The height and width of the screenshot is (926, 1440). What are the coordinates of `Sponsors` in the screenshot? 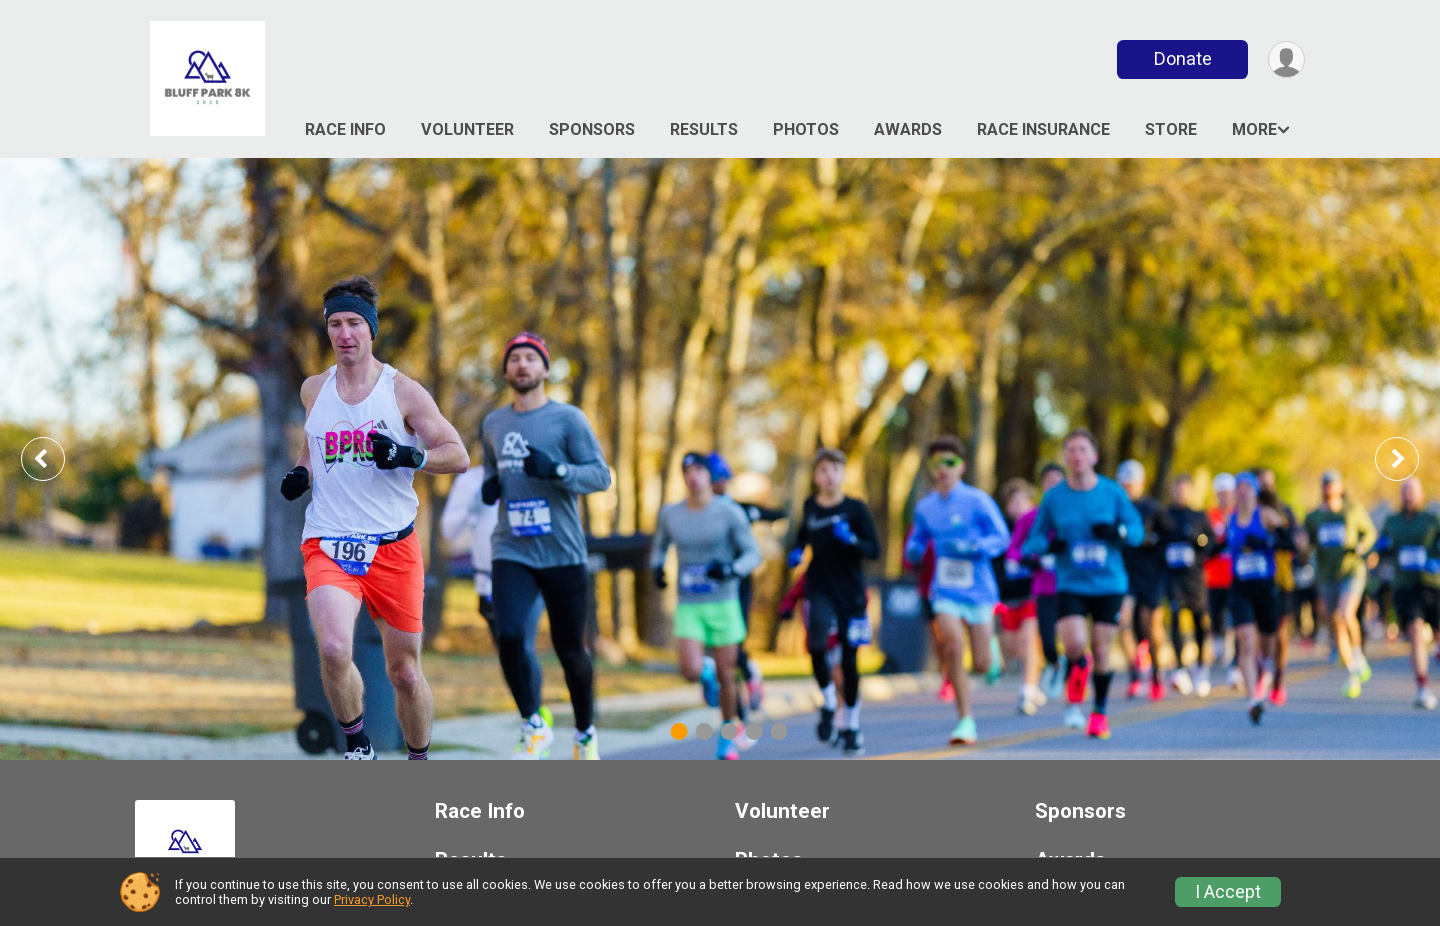 It's located at (592, 129).